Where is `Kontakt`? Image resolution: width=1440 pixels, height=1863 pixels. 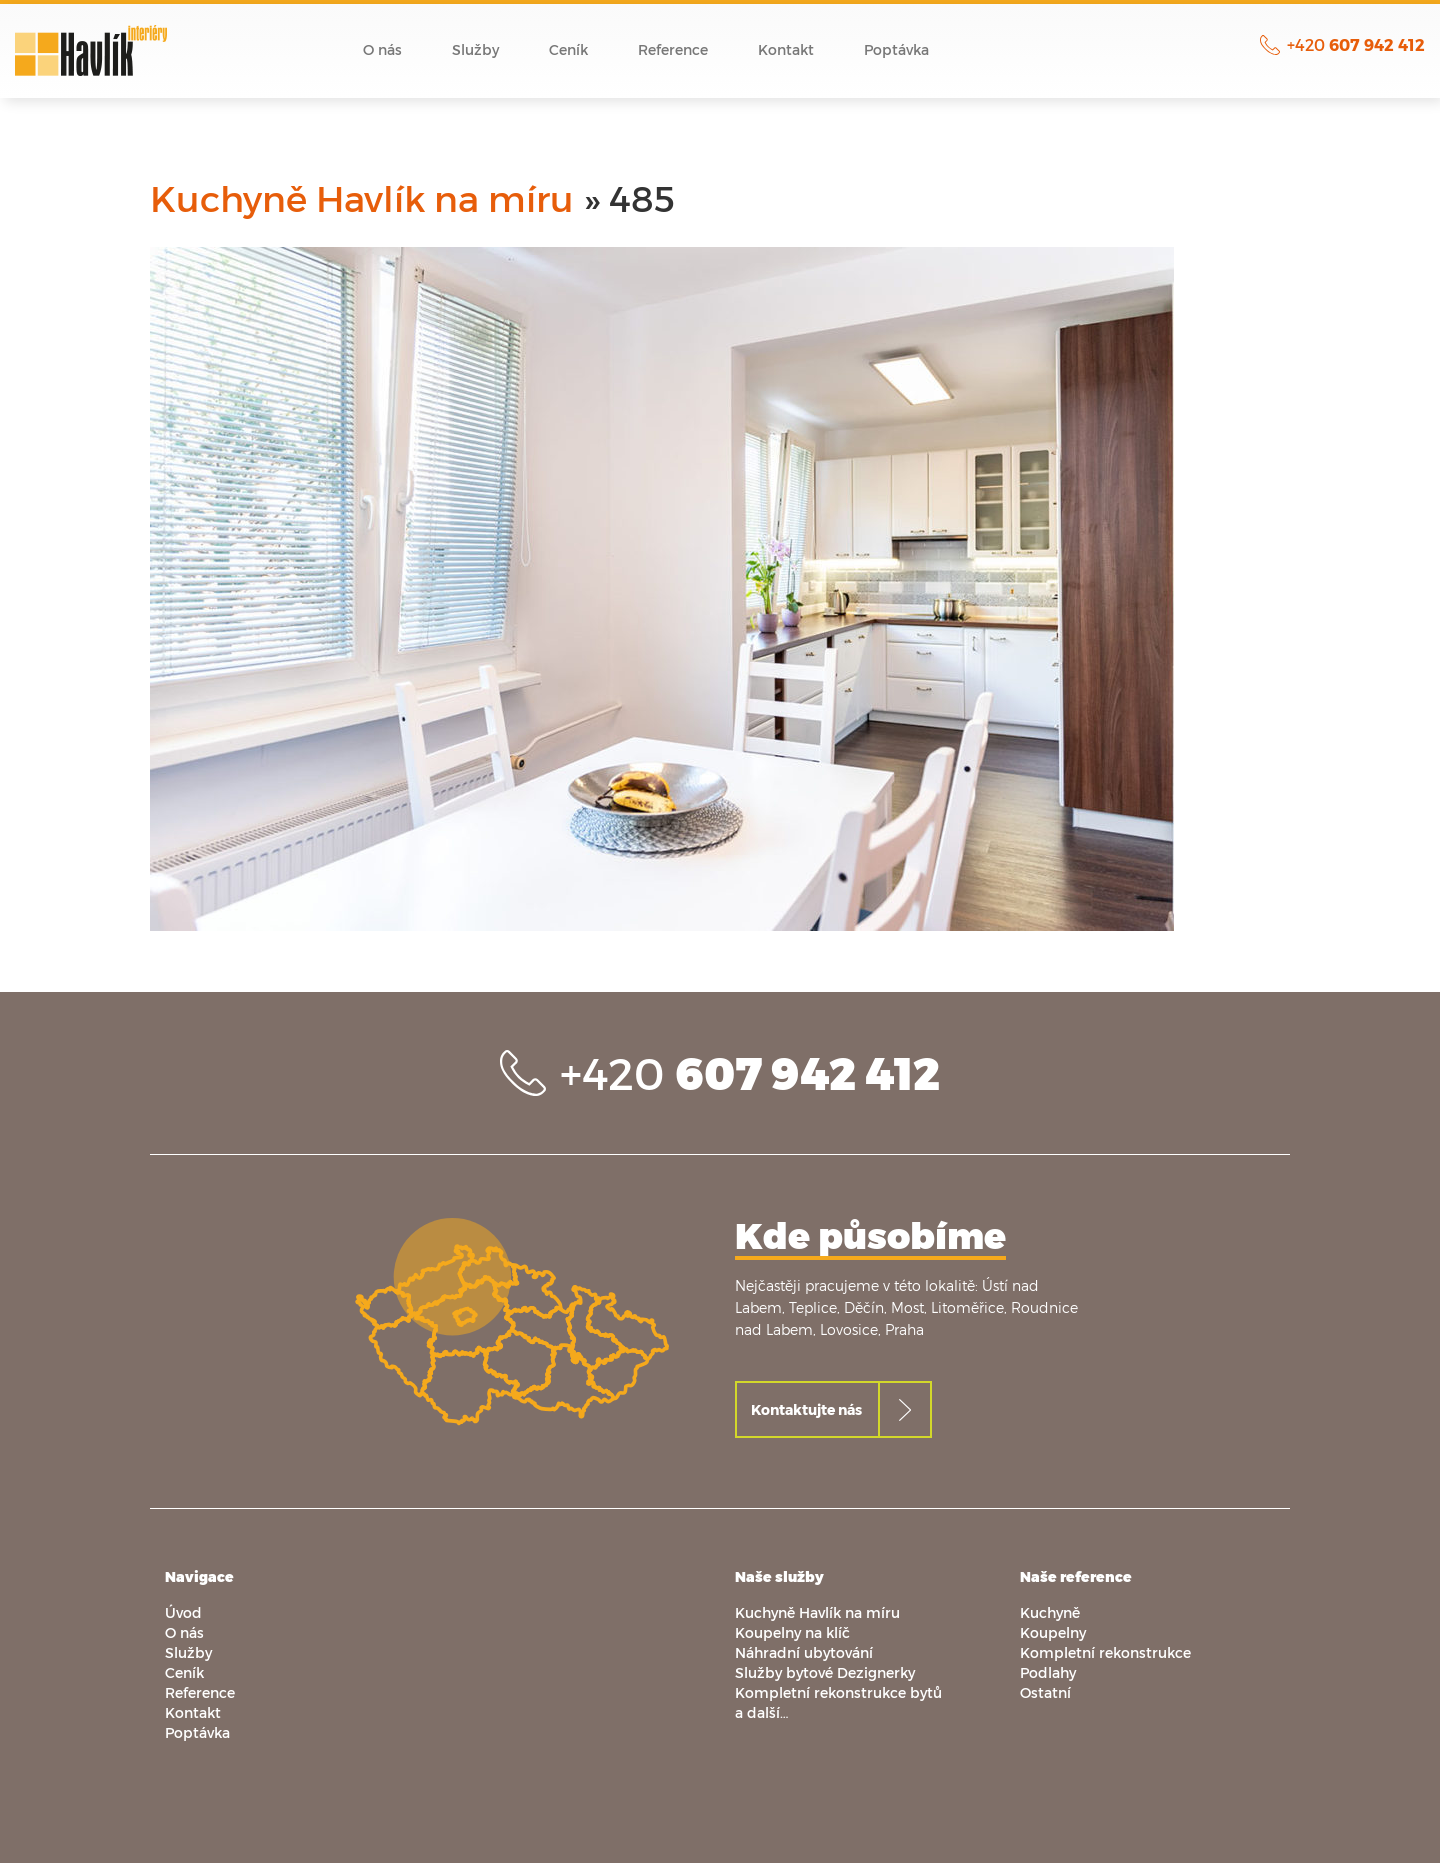
Kontakt is located at coordinates (786, 49).